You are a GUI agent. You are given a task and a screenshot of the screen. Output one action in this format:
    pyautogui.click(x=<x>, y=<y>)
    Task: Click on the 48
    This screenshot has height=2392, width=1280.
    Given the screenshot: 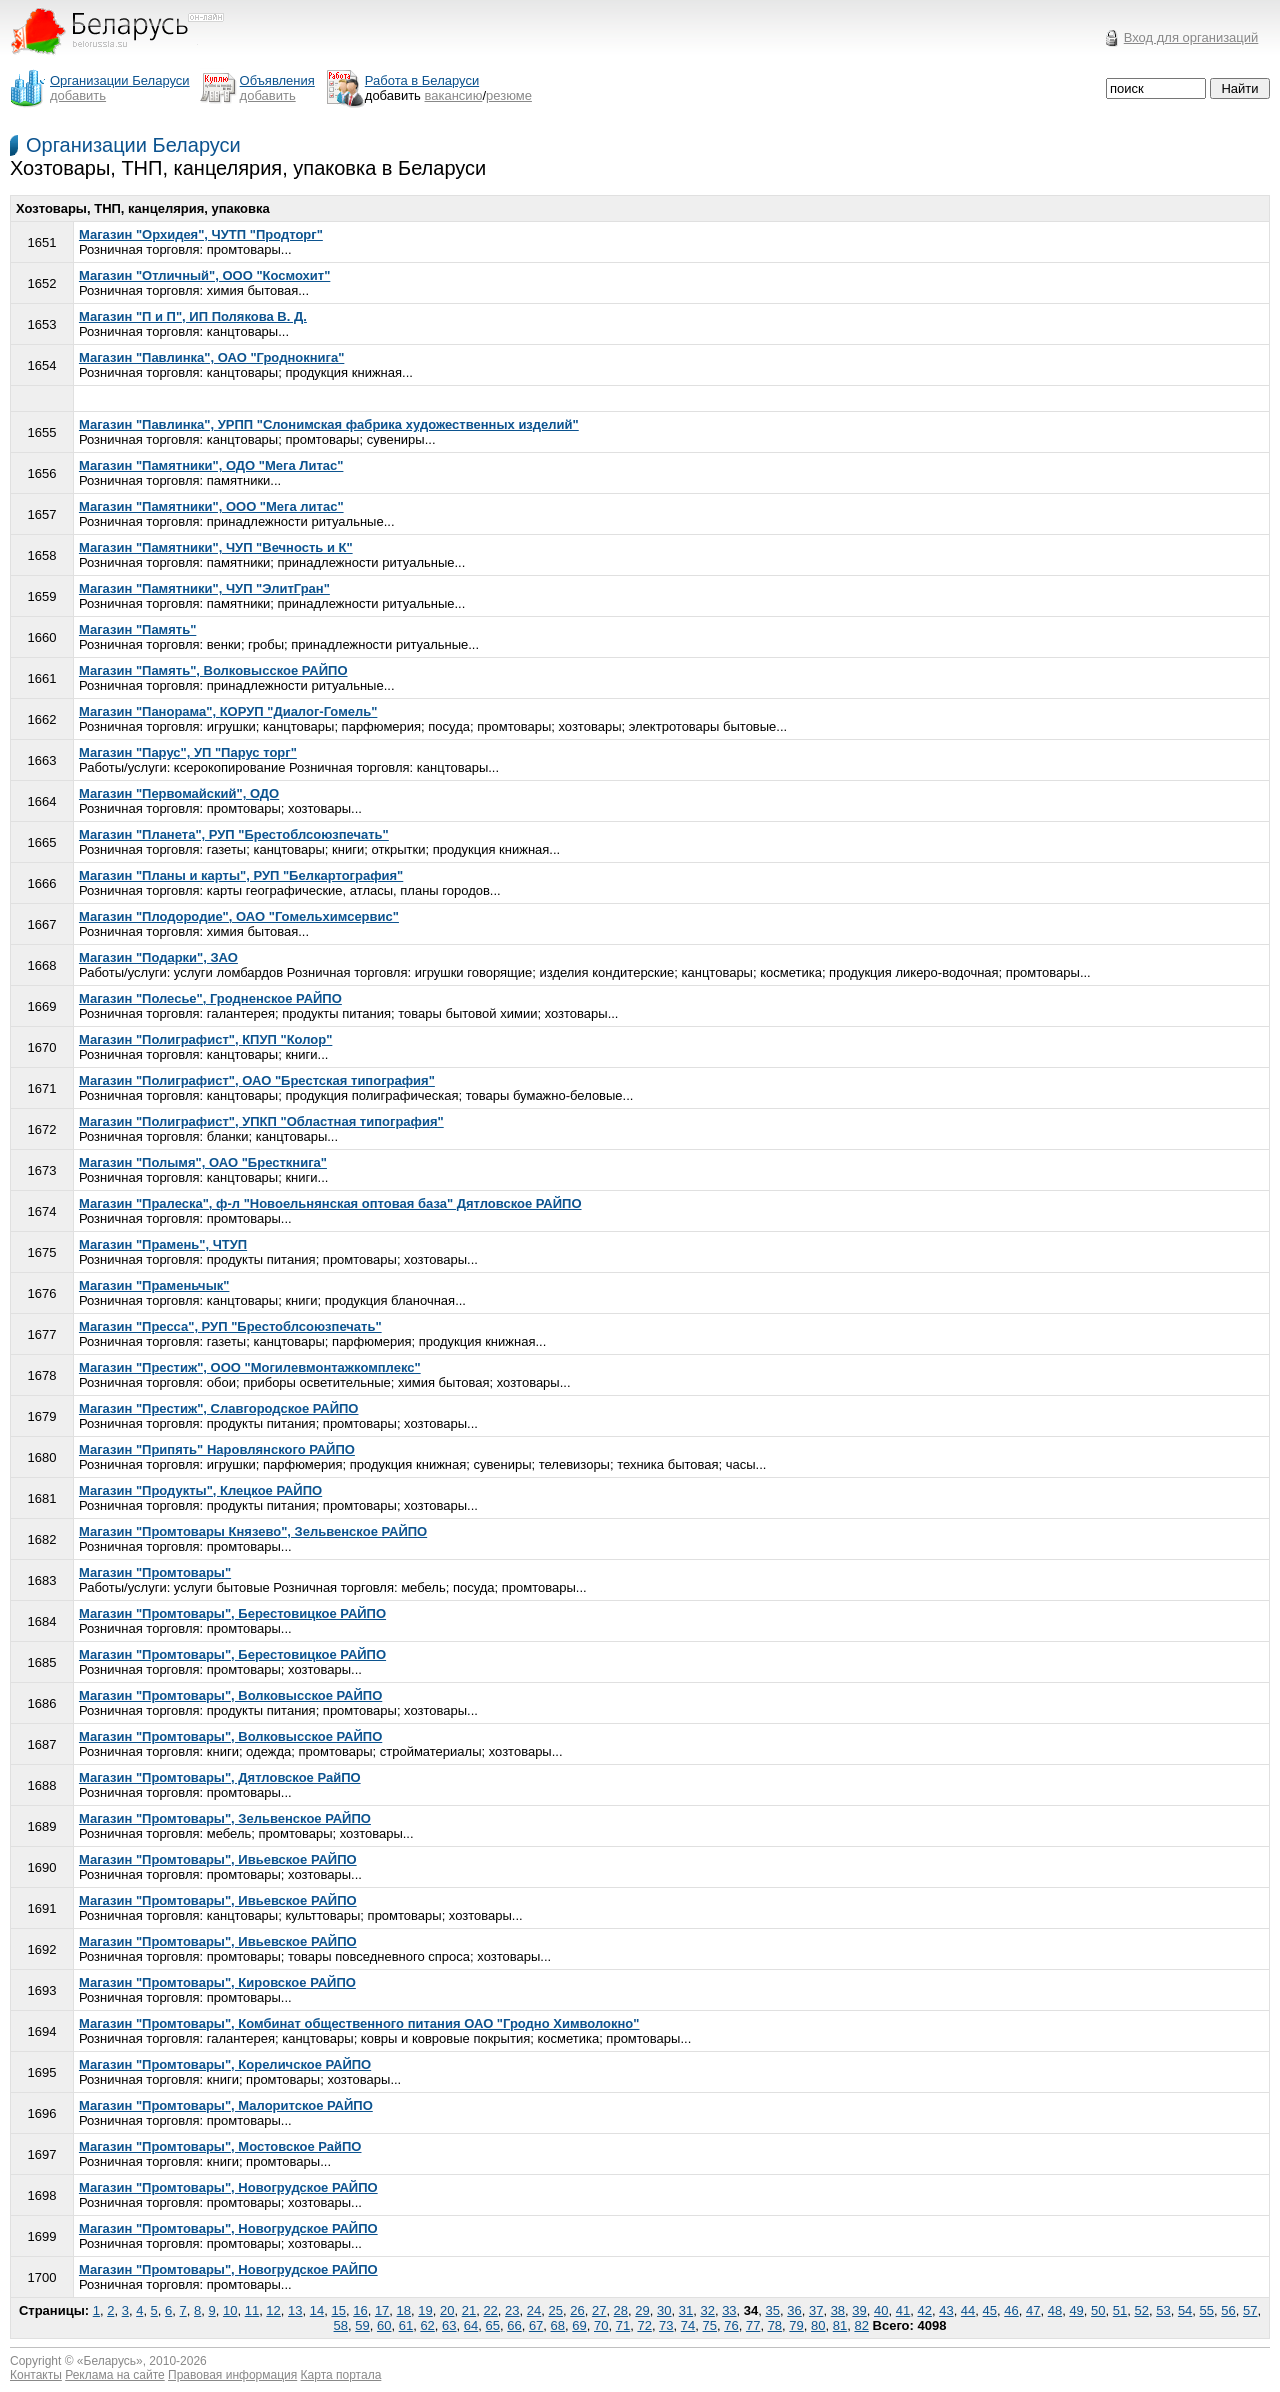 What is the action you would take?
    pyautogui.click(x=1055, y=2310)
    